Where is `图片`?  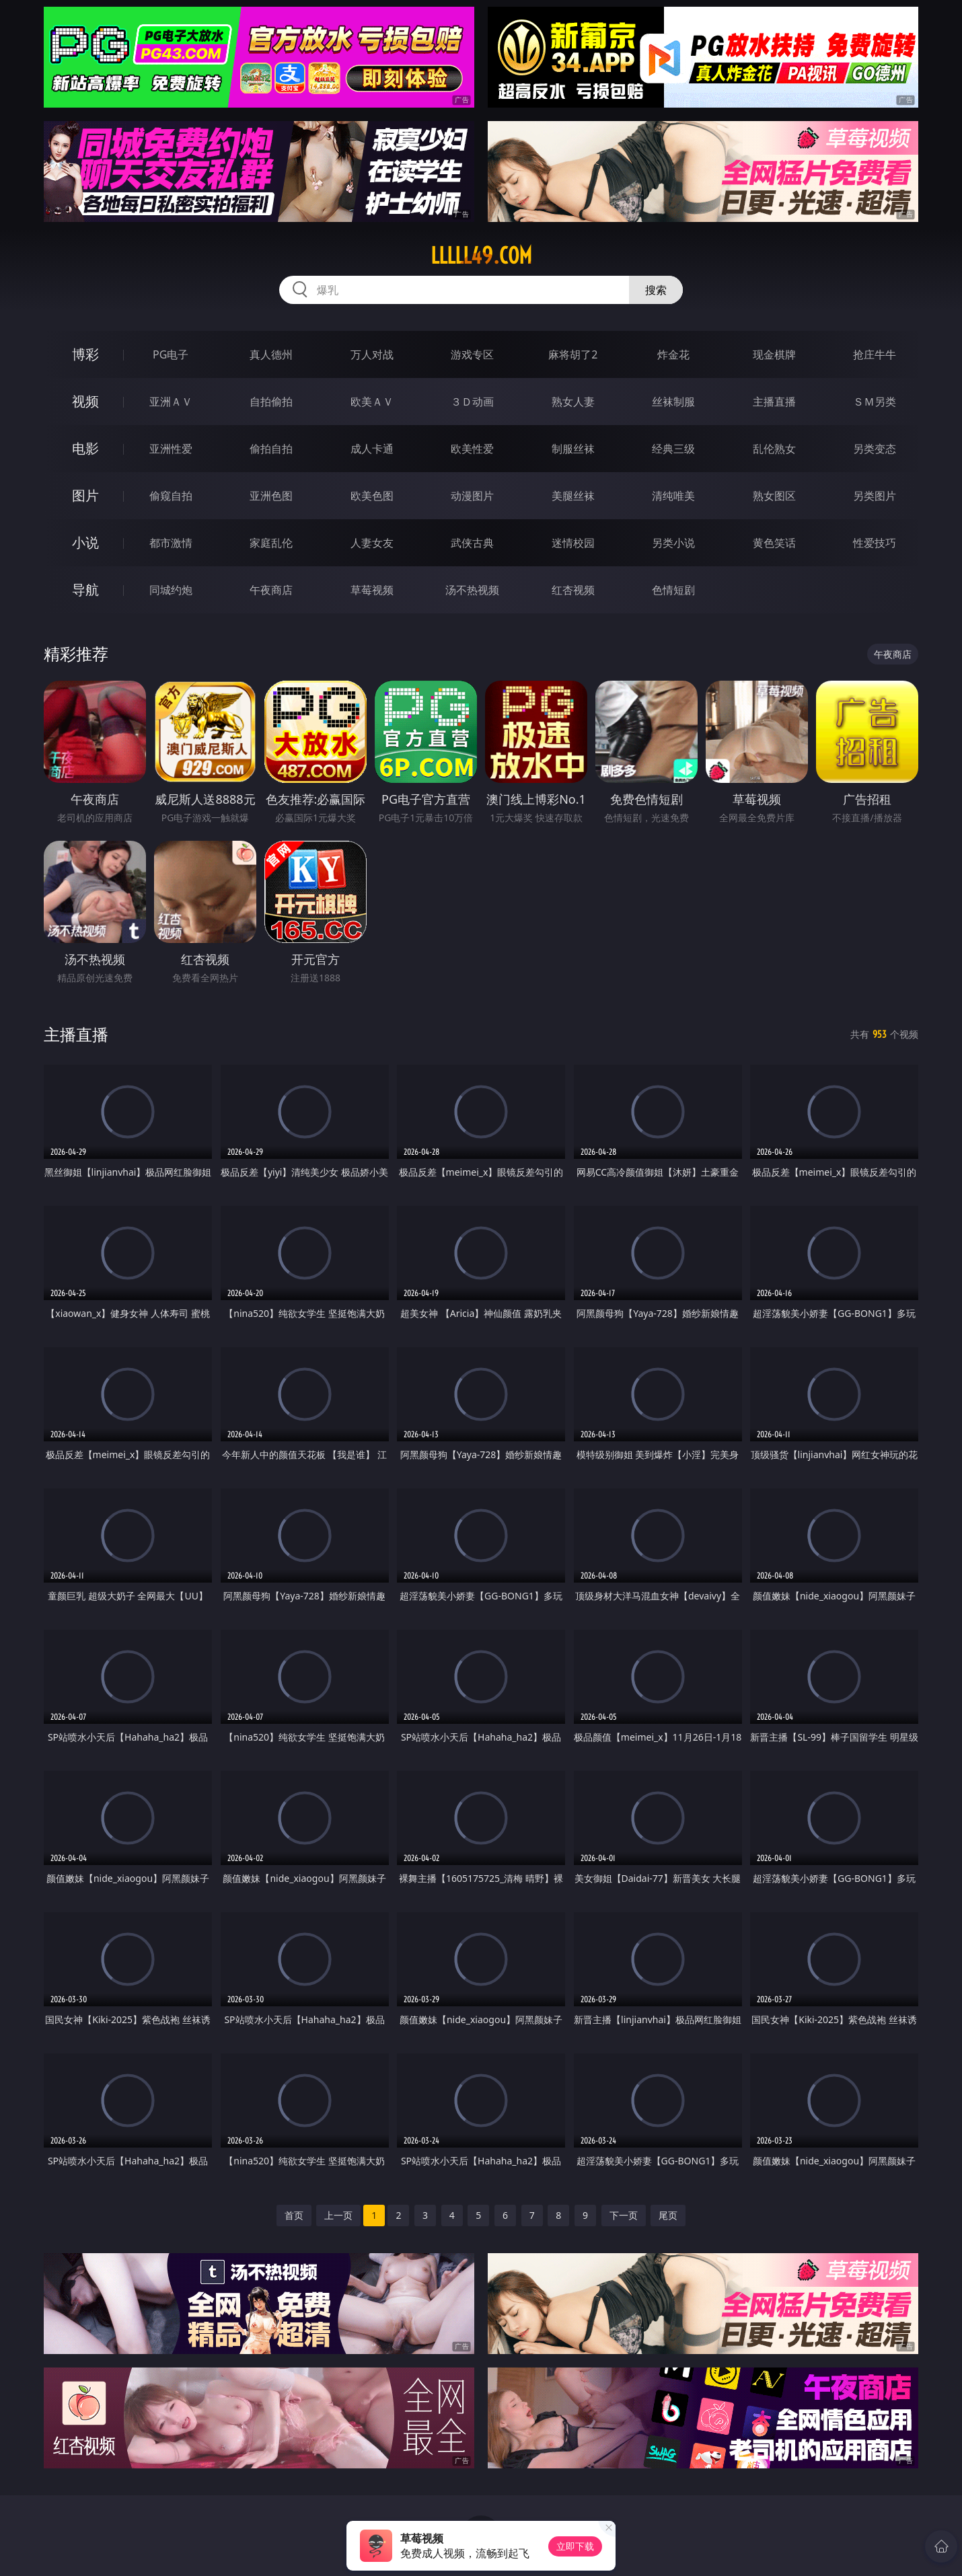 图片 is located at coordinates (85, 495).